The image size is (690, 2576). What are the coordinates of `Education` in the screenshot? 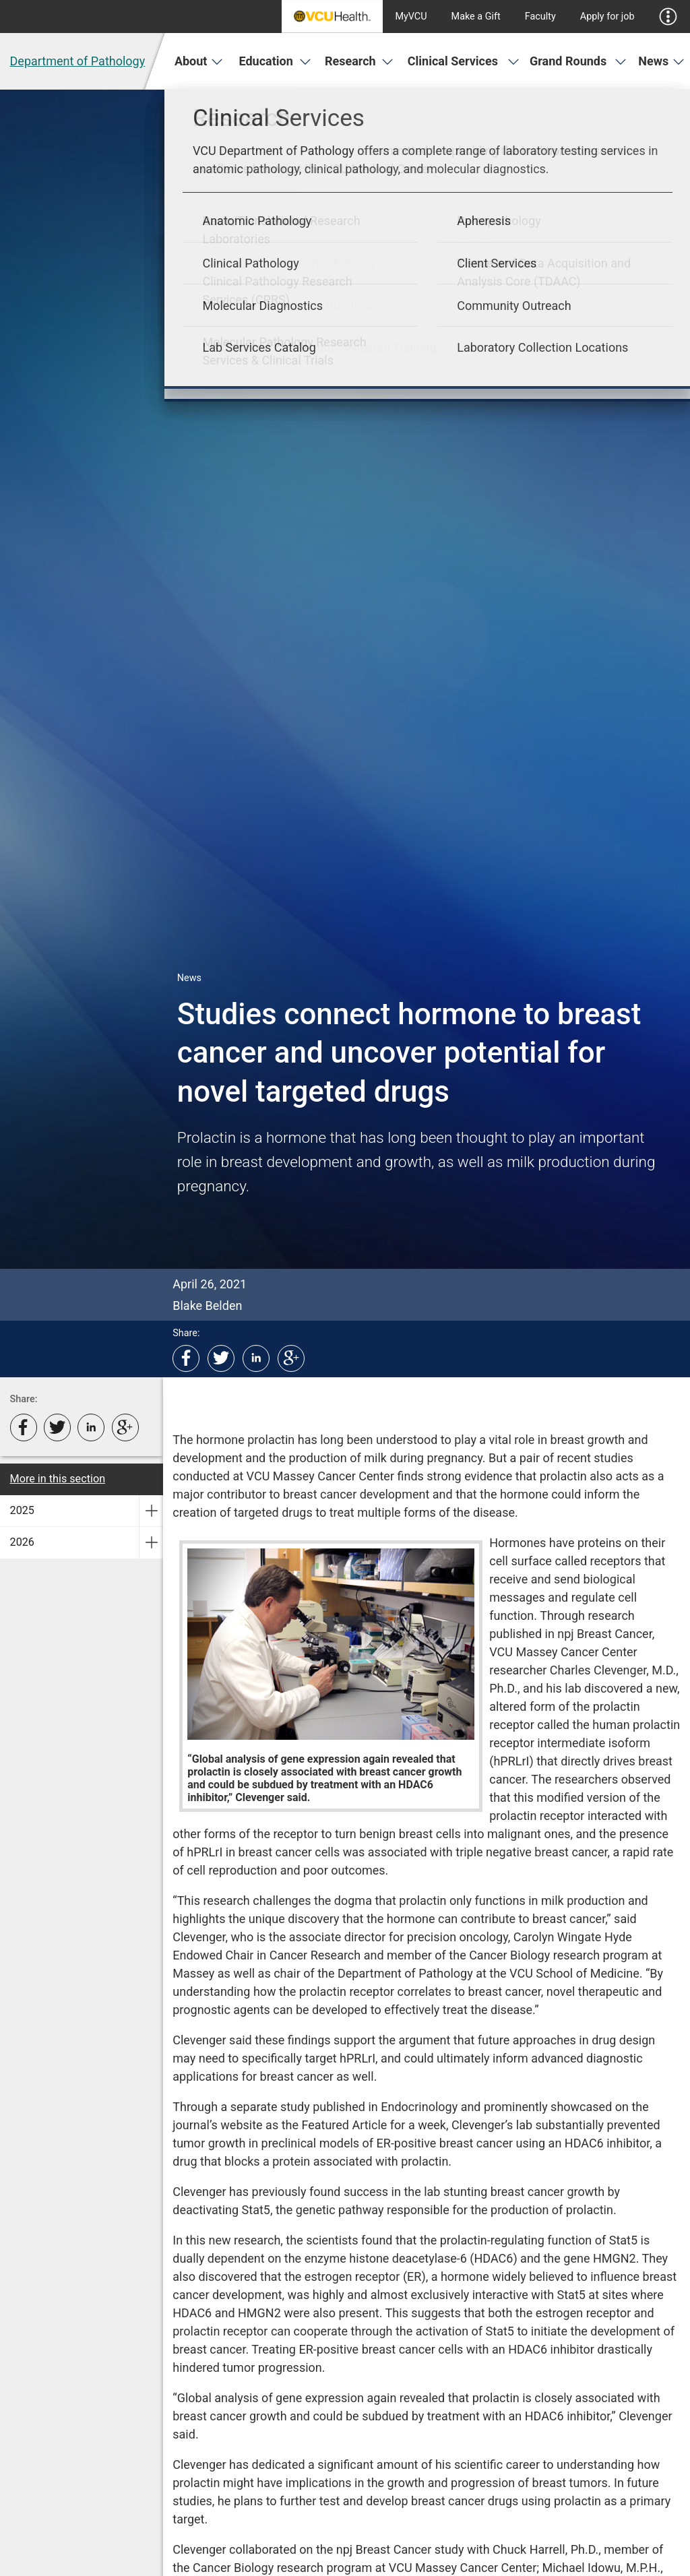 It's located at (275, 61).